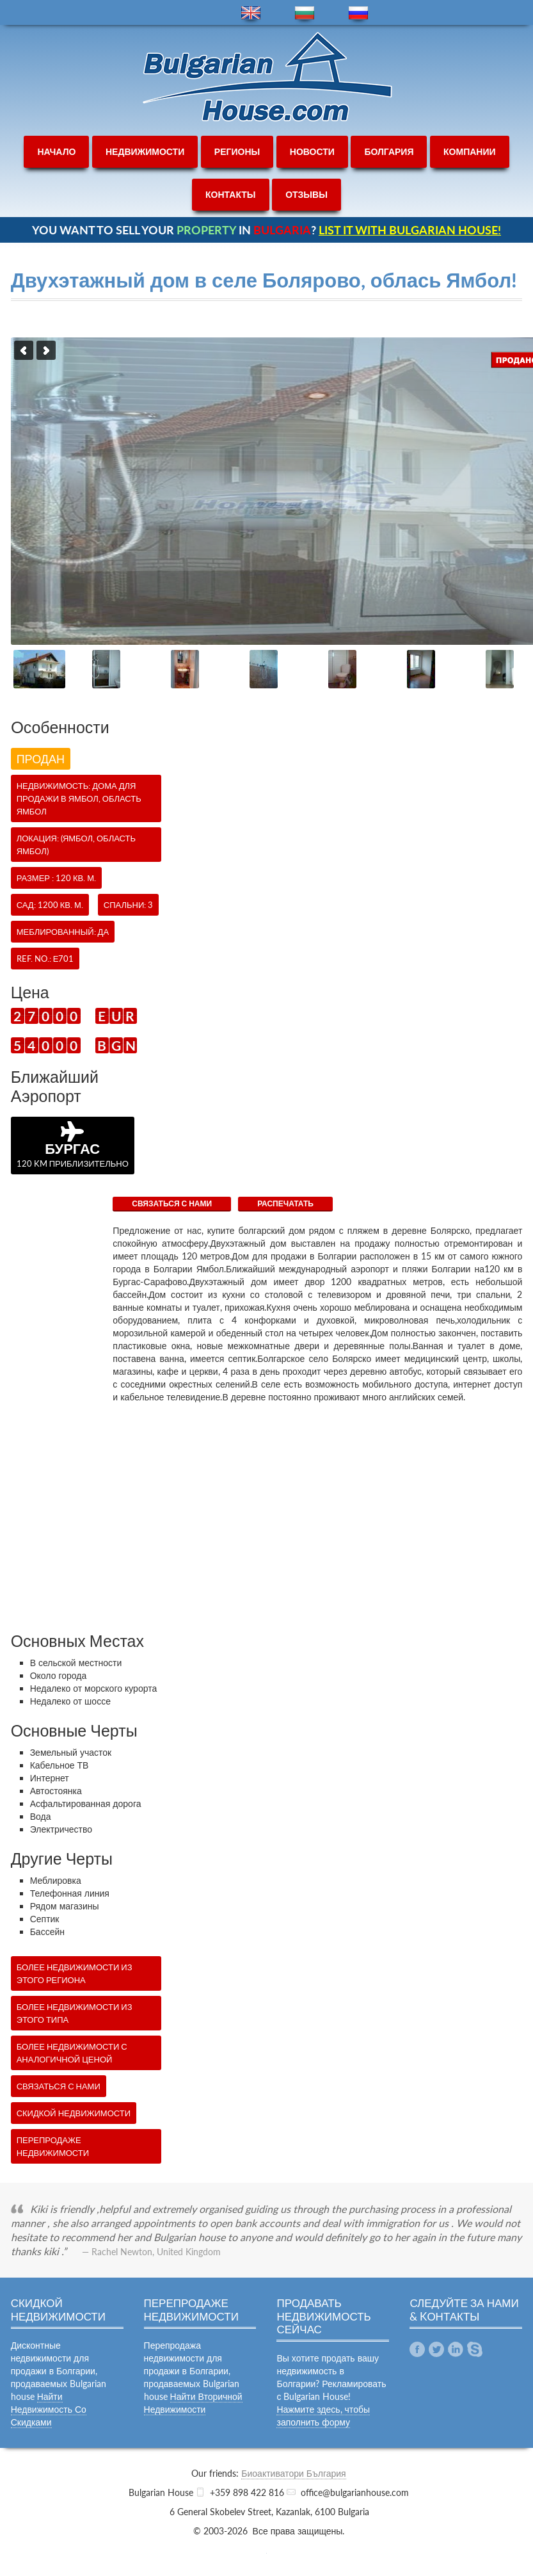  I want to click on компании, so click(469, 151).